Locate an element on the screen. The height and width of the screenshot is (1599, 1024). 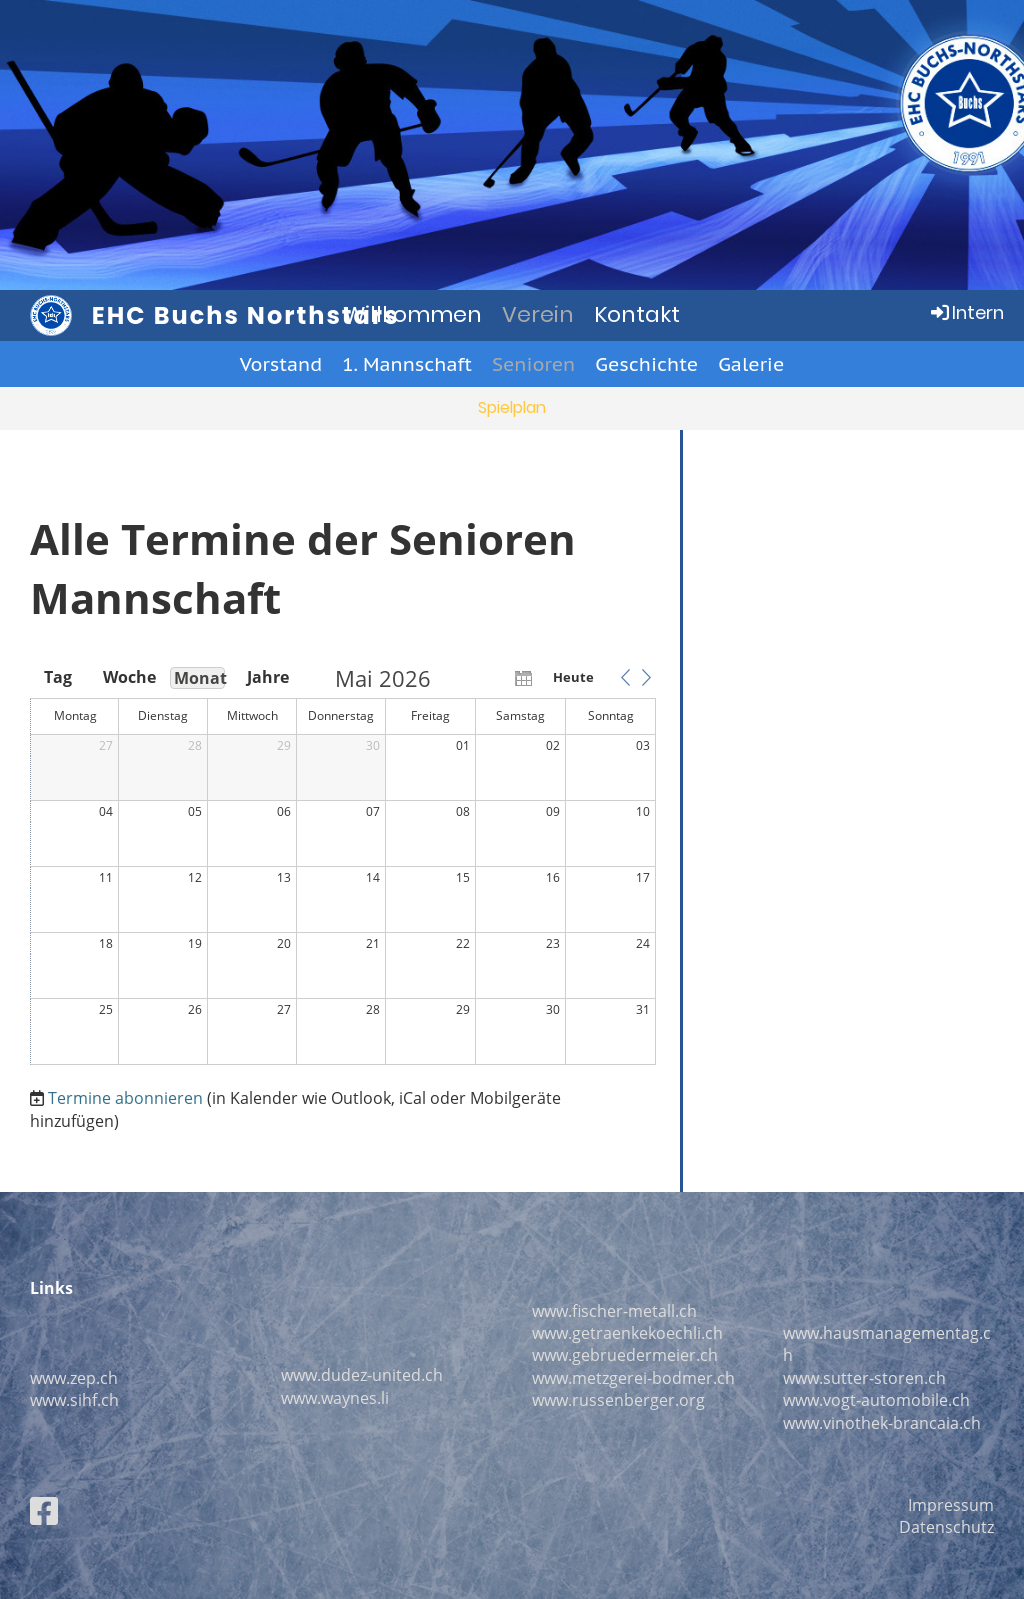
Intern is located at coordinates (966, 312).